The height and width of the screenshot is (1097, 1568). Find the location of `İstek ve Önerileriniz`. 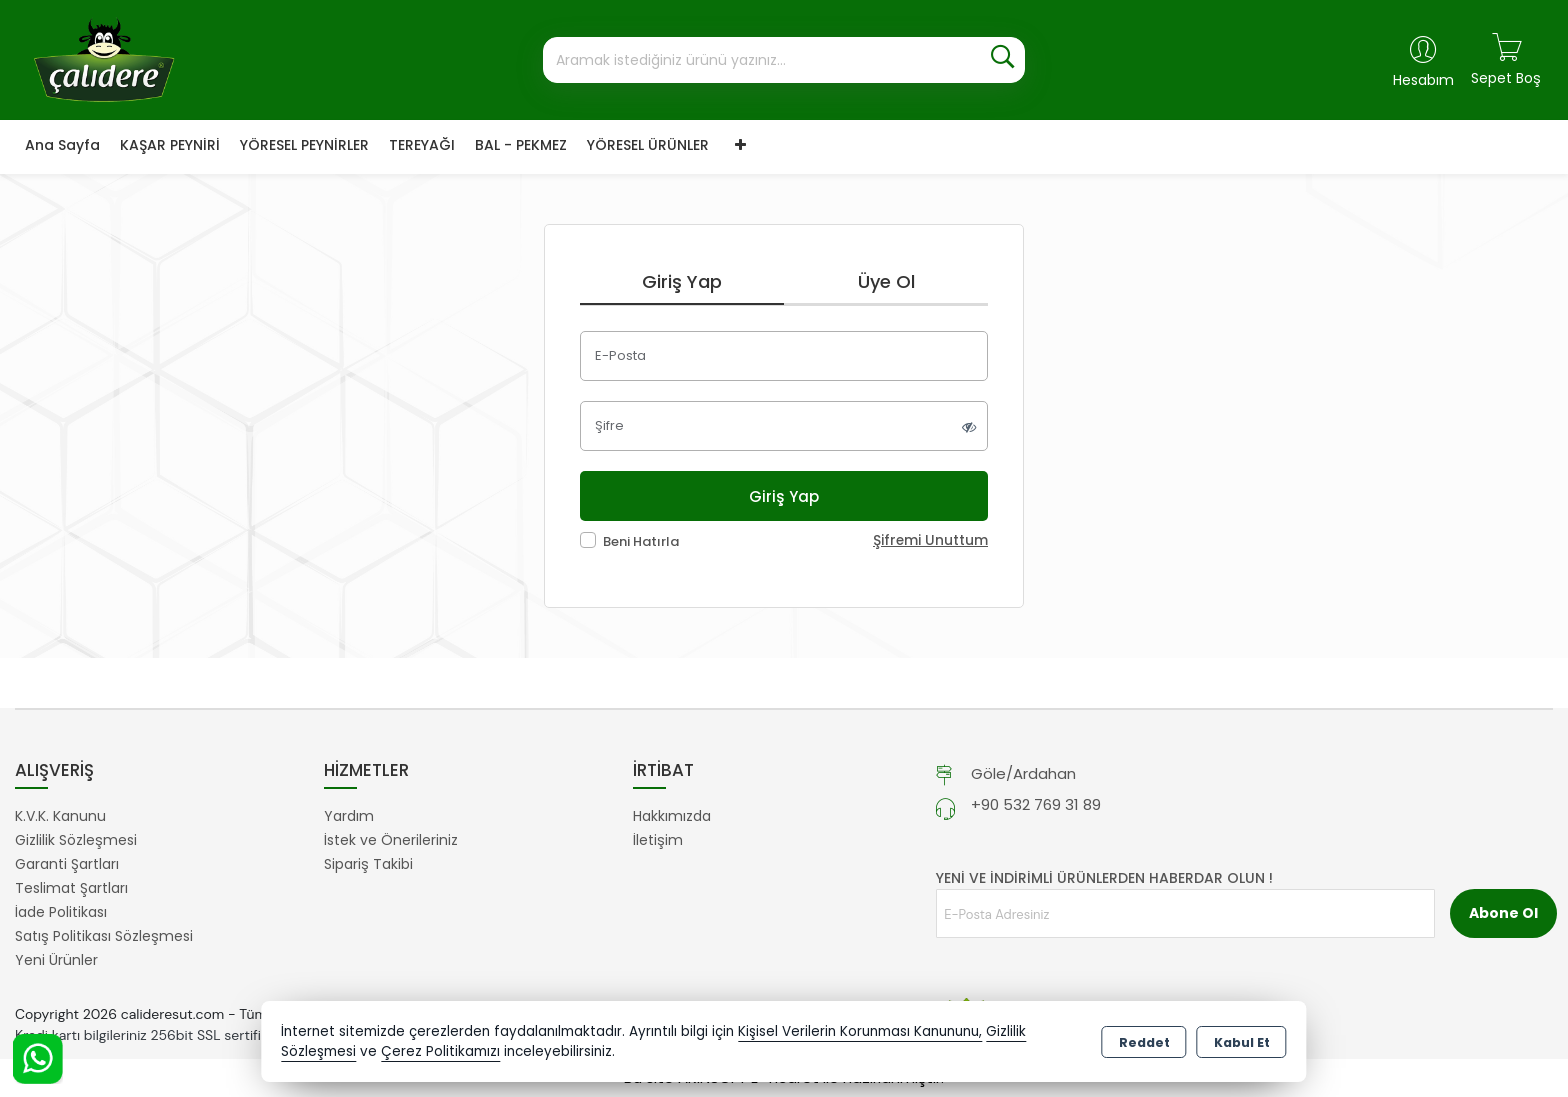

İstek ve Önerileriniz is located at coordinates (391, 840).